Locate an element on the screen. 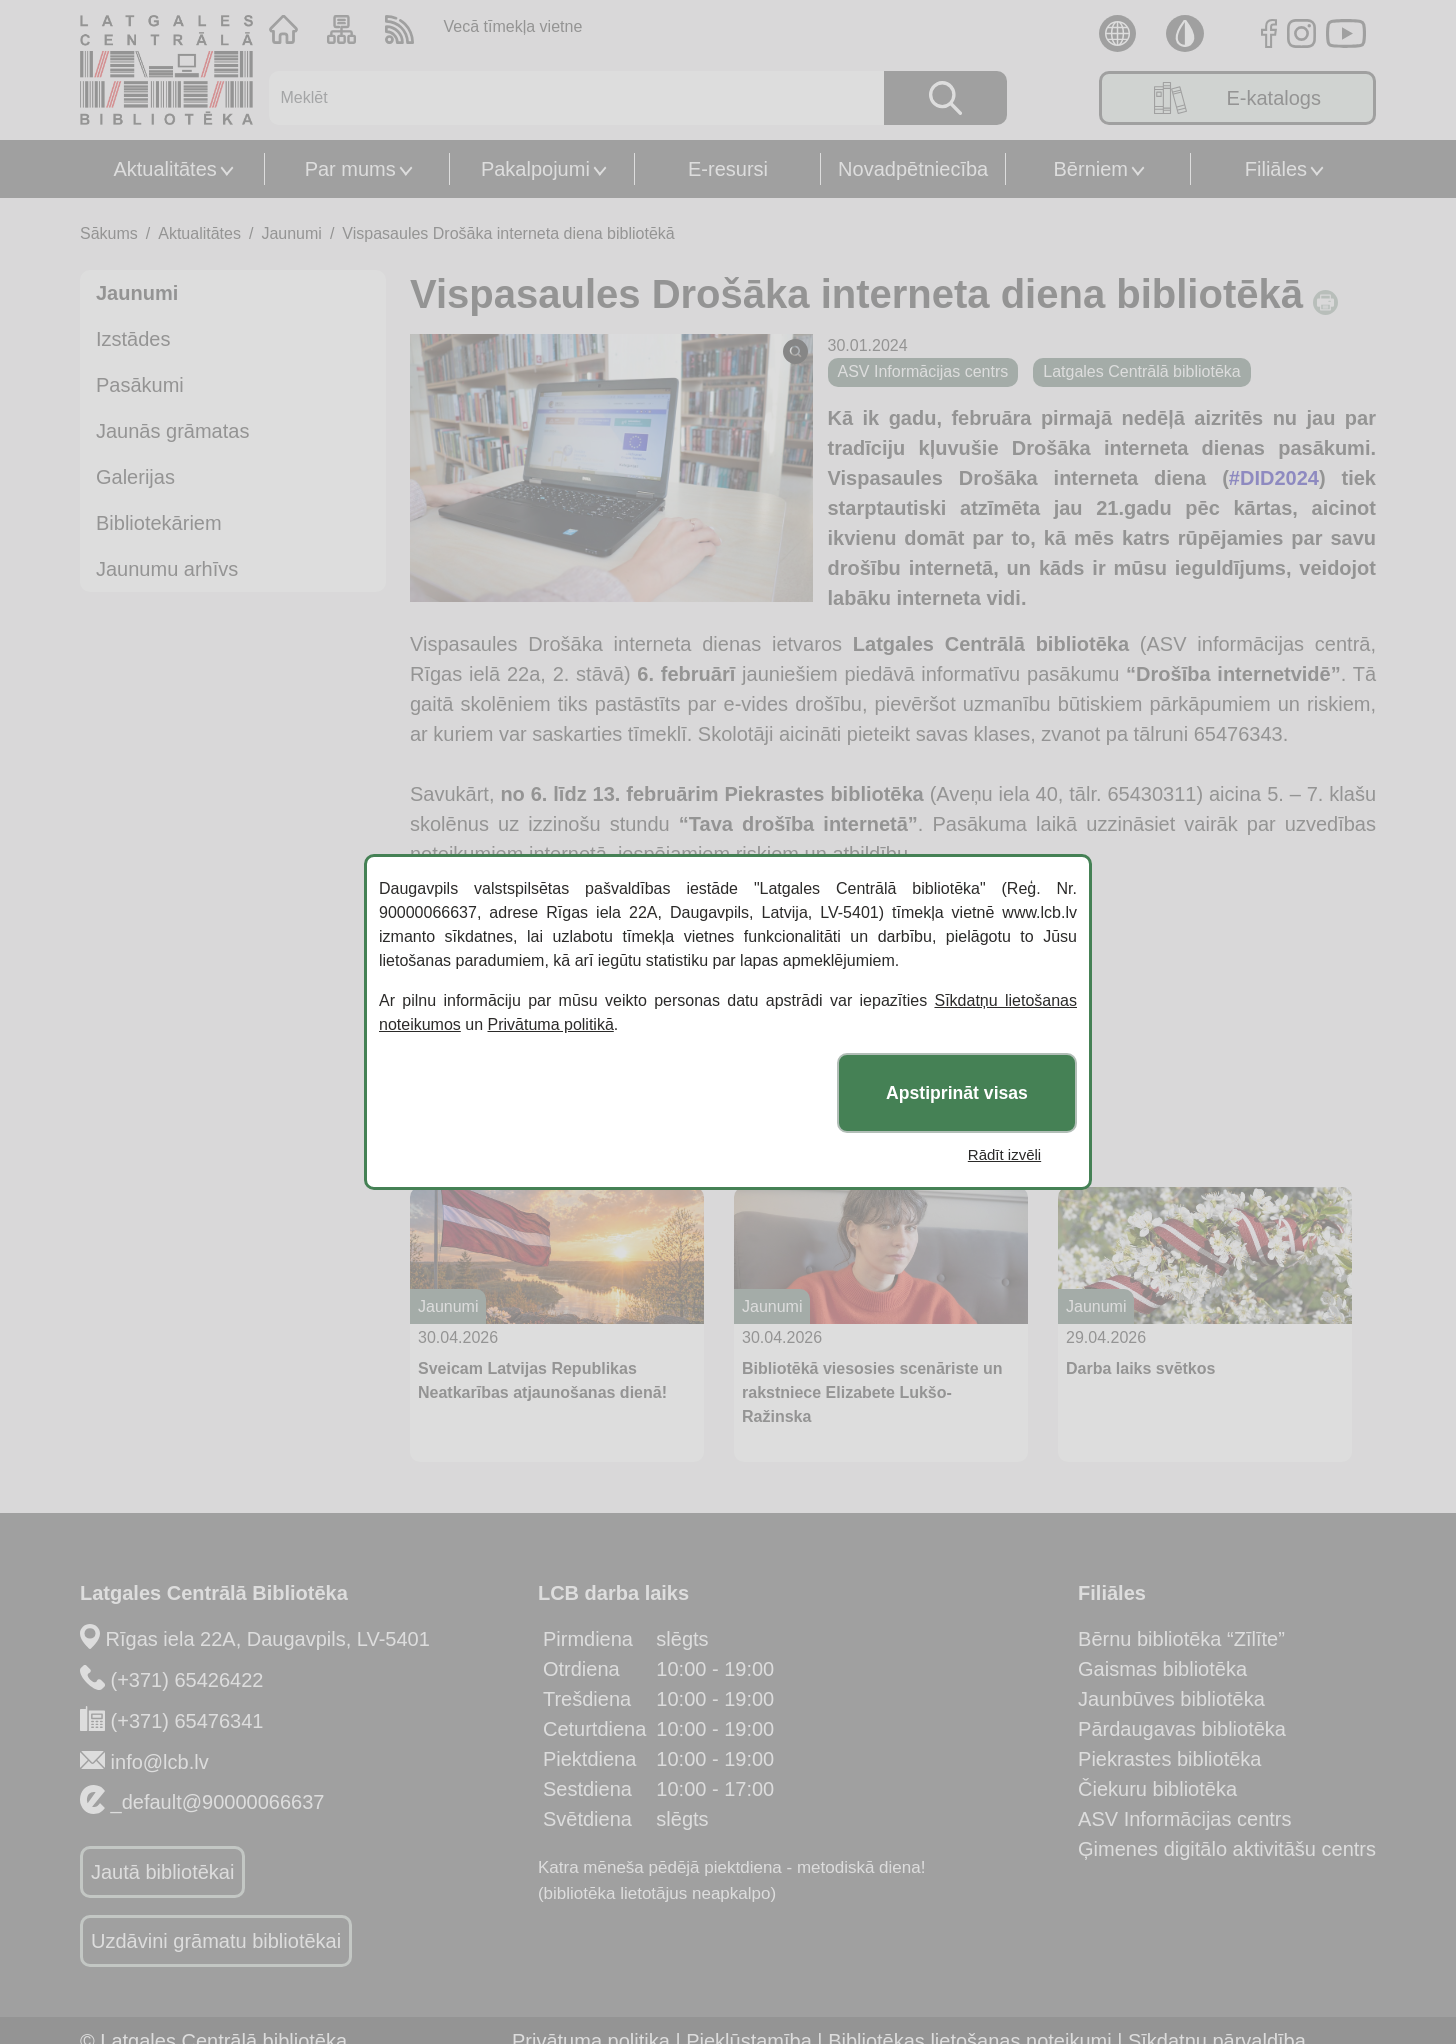 The width and height of the screenshot is (1456, 2044). Jaunbūves bibliotēka is located at coordinates (1171, 1699).